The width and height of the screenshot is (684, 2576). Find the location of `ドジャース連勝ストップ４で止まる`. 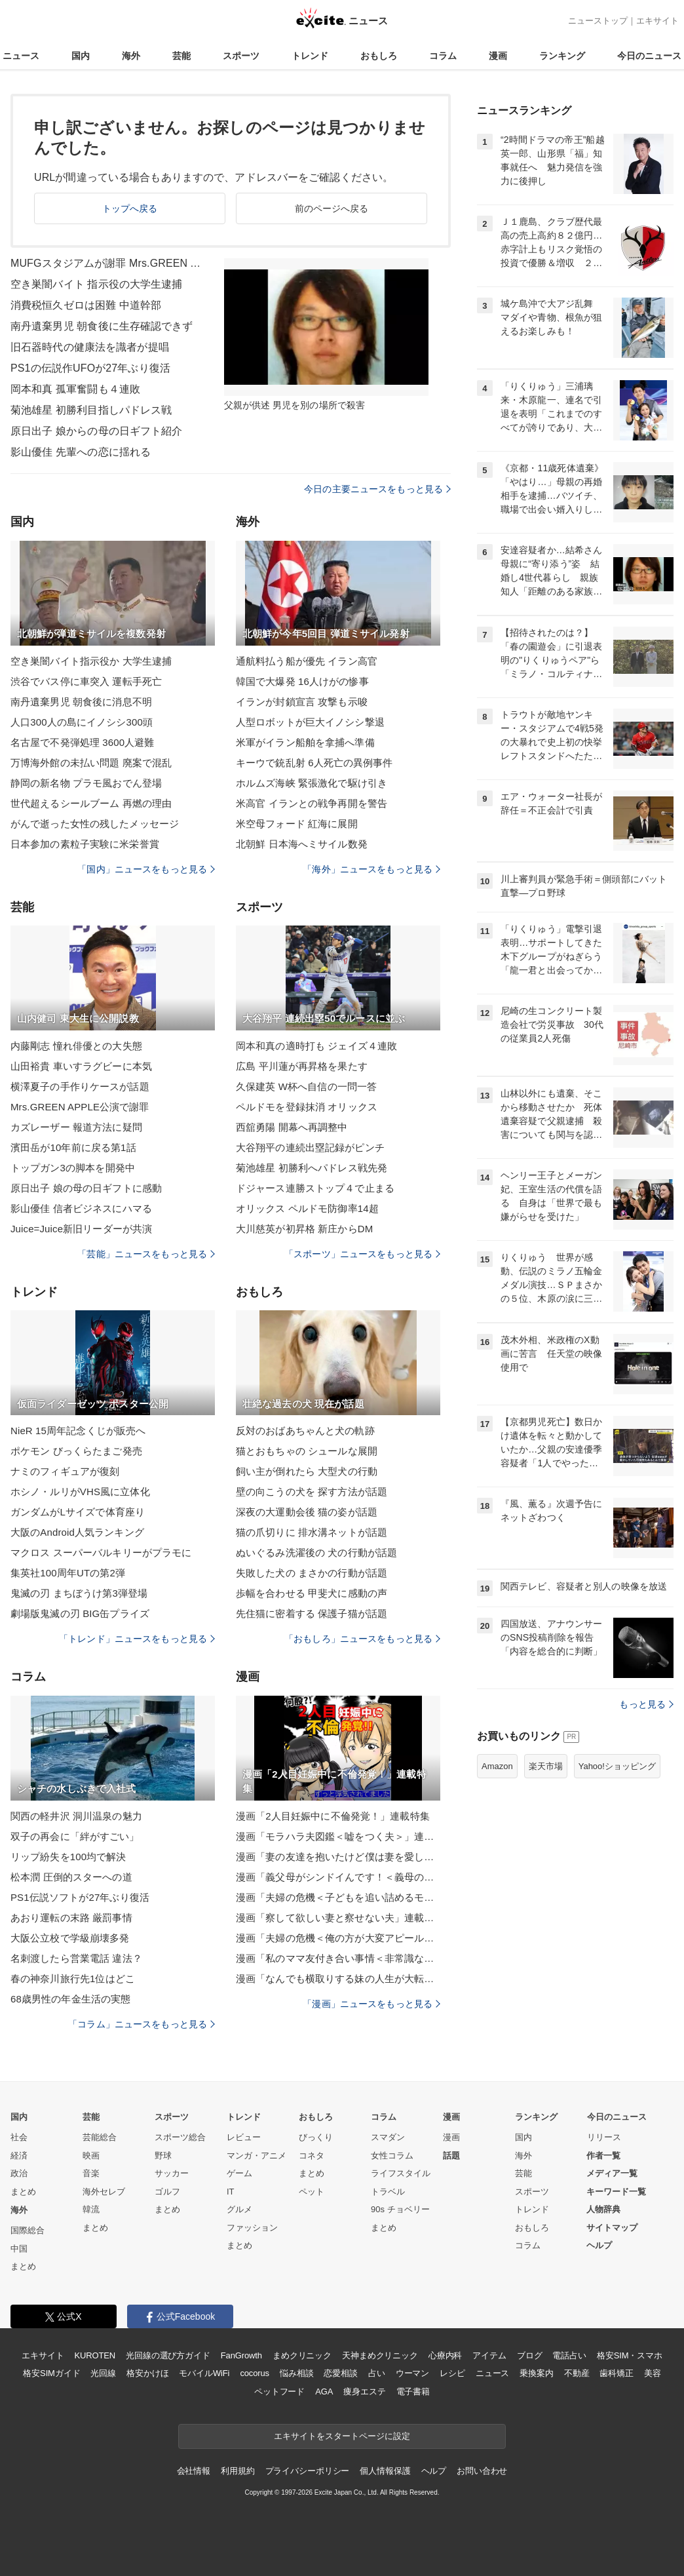

ドジャース連勝ストップ４で止まる is located at coordinates (315, 1188).